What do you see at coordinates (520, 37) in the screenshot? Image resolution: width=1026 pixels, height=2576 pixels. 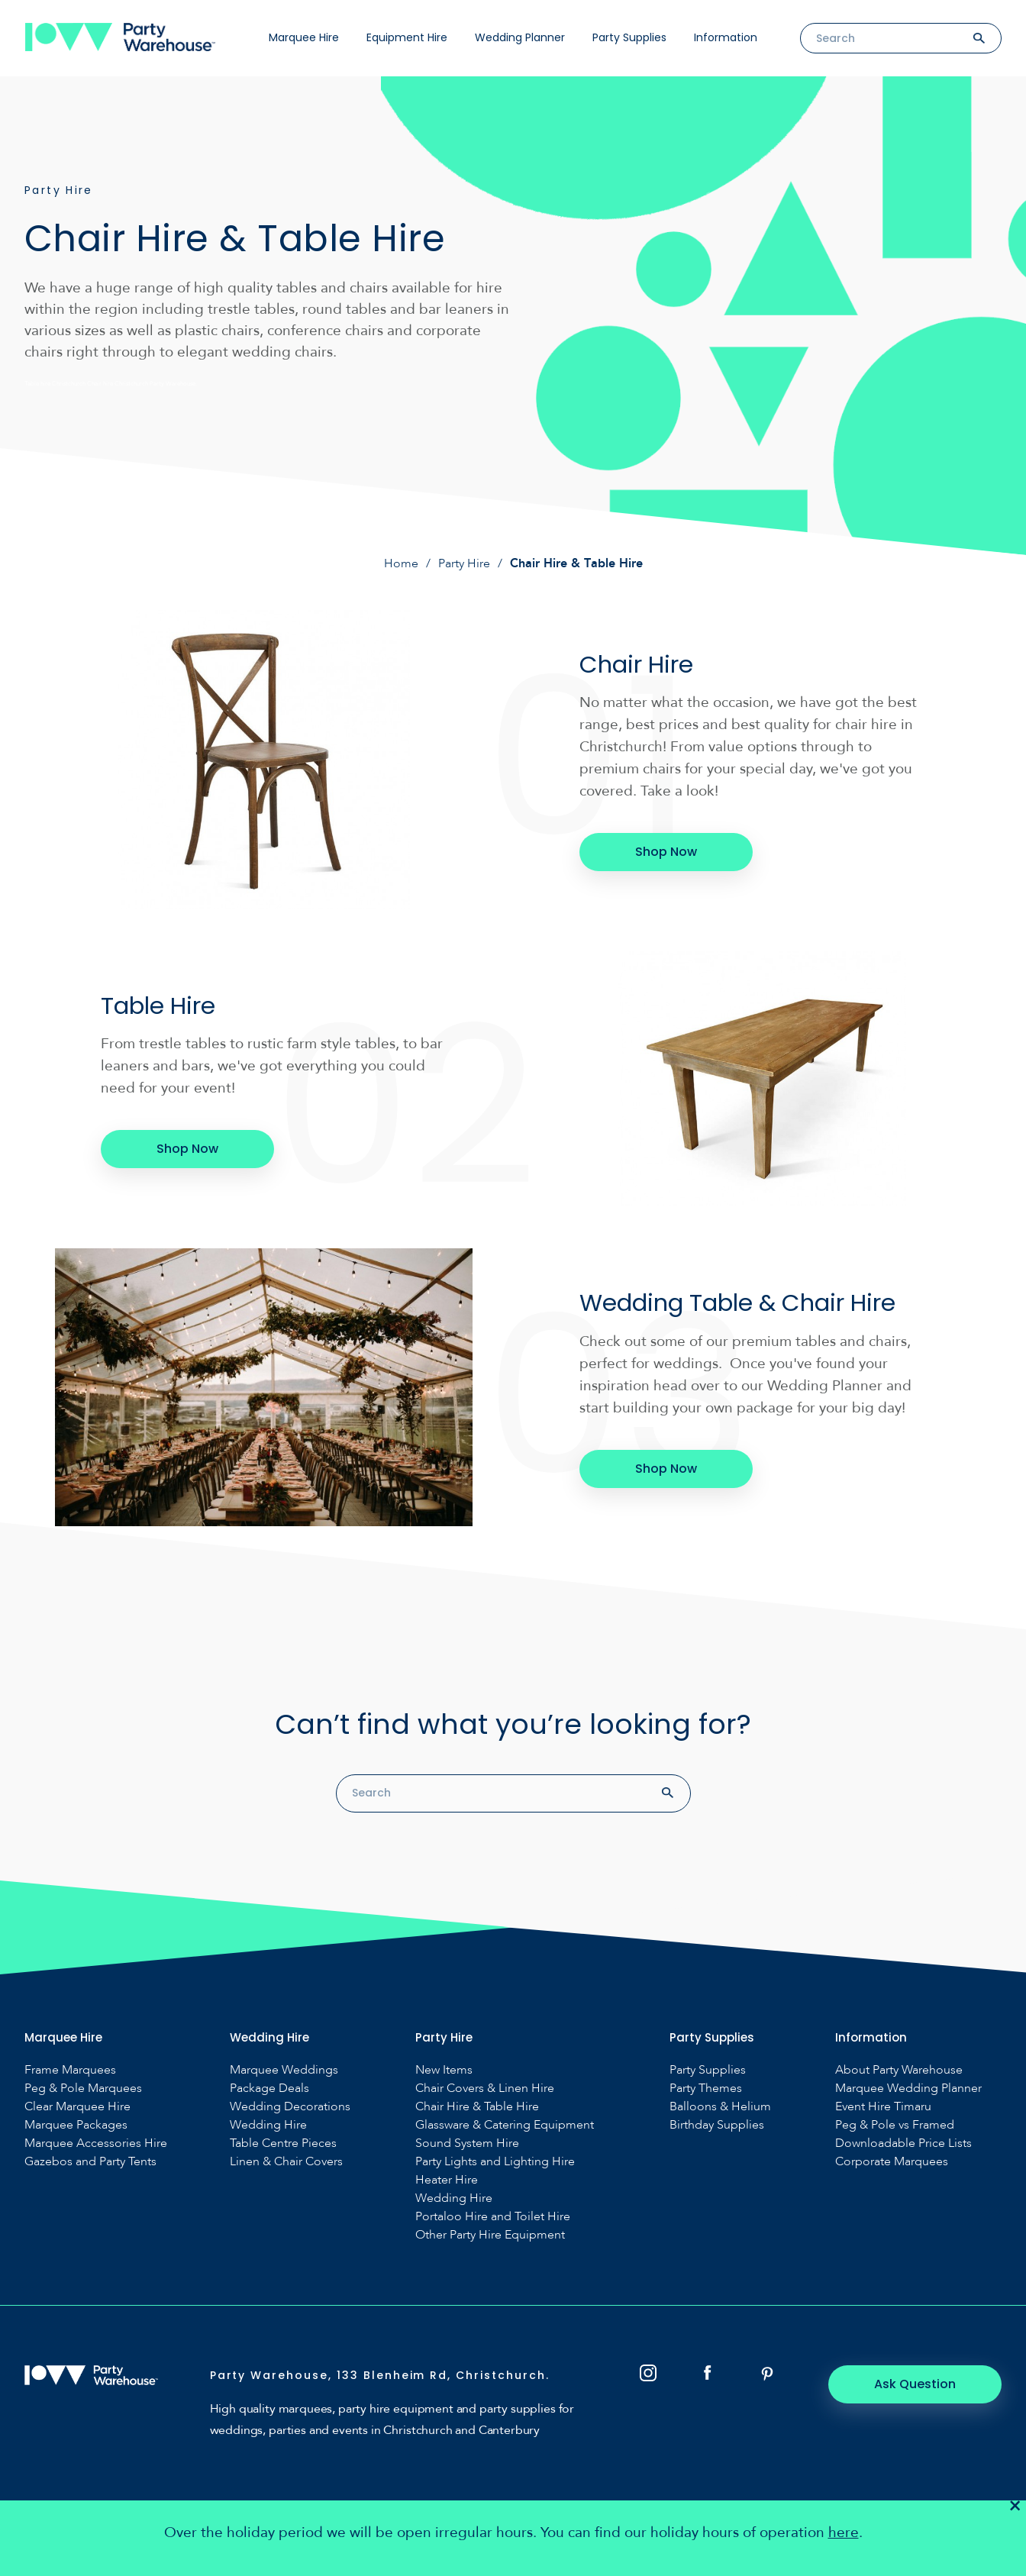 I see `Wedding Planner` at bounding box center [520, 37].